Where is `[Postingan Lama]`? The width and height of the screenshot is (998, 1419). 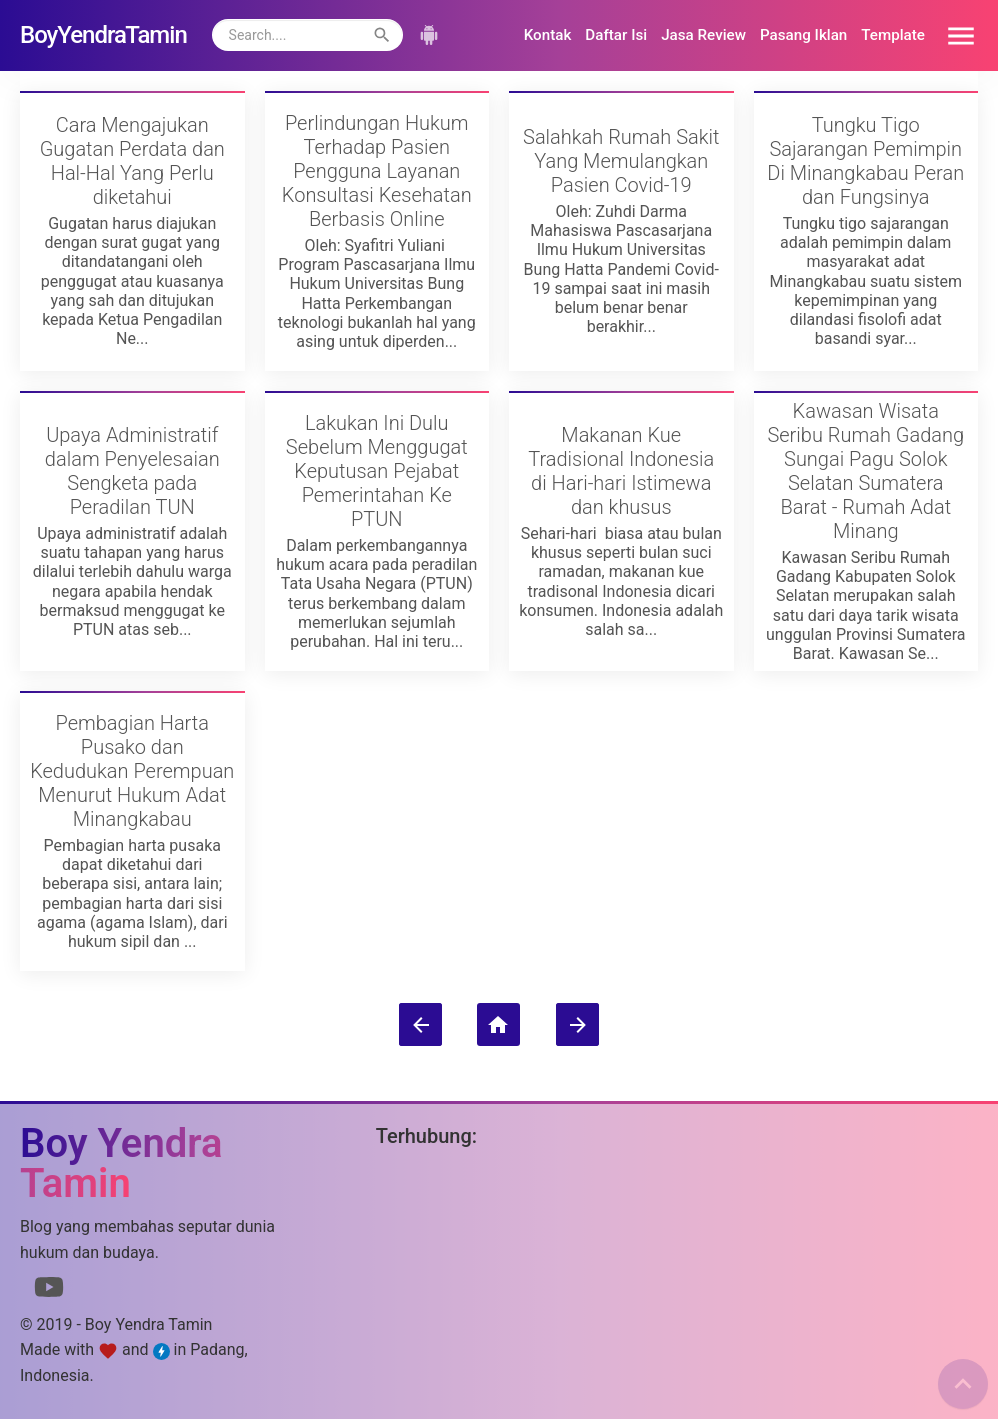 [Postingan Lama] is located at coordinates (577, 1024).